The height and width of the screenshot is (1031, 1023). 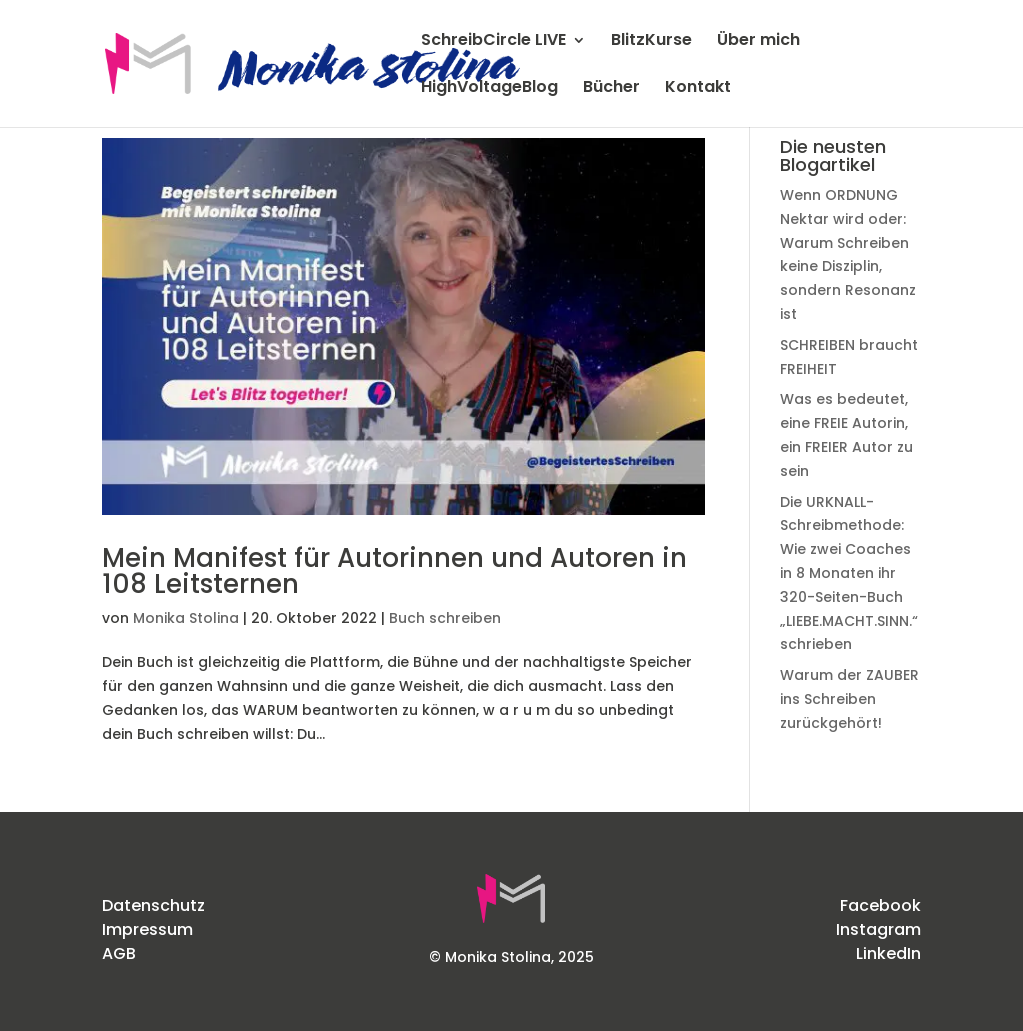 I want to click on HighVoltageBlog, so click(x=489, y=89).